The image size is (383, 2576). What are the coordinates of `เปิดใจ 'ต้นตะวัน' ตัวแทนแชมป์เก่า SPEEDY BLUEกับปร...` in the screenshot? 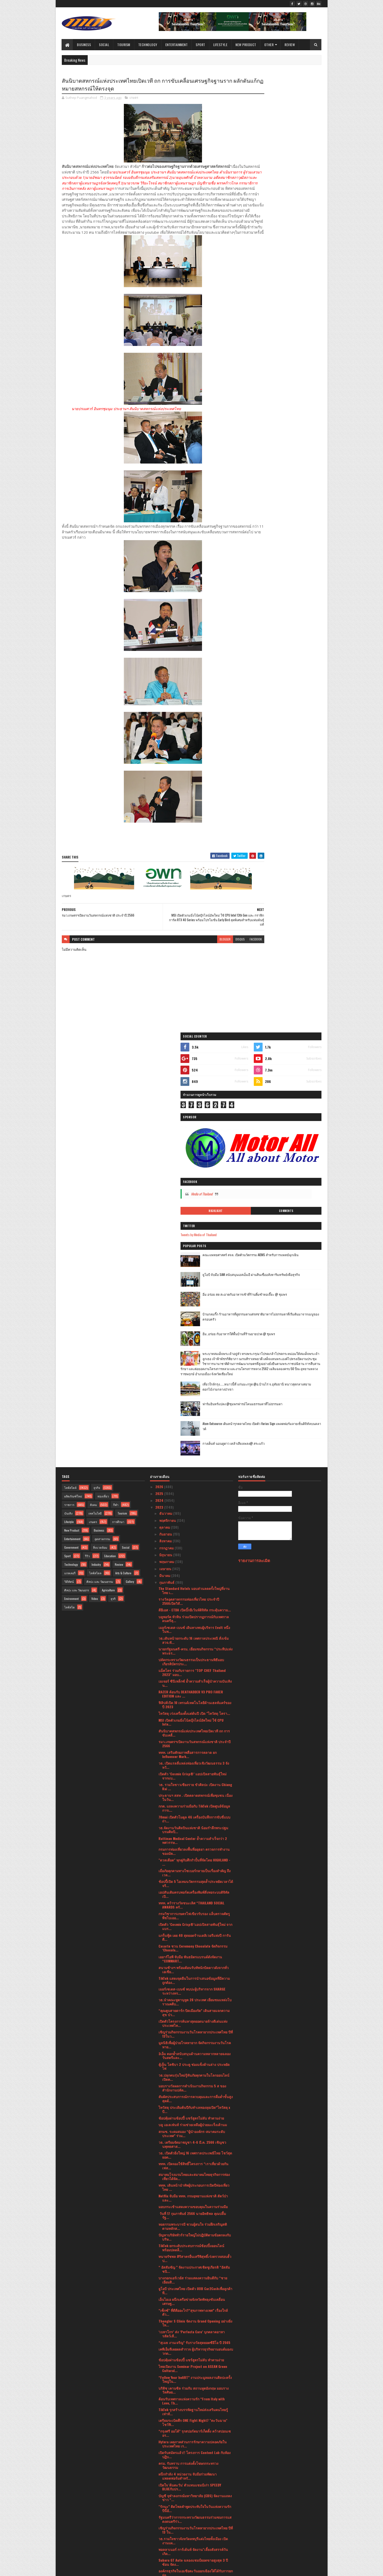 It's located at (190, 2068).